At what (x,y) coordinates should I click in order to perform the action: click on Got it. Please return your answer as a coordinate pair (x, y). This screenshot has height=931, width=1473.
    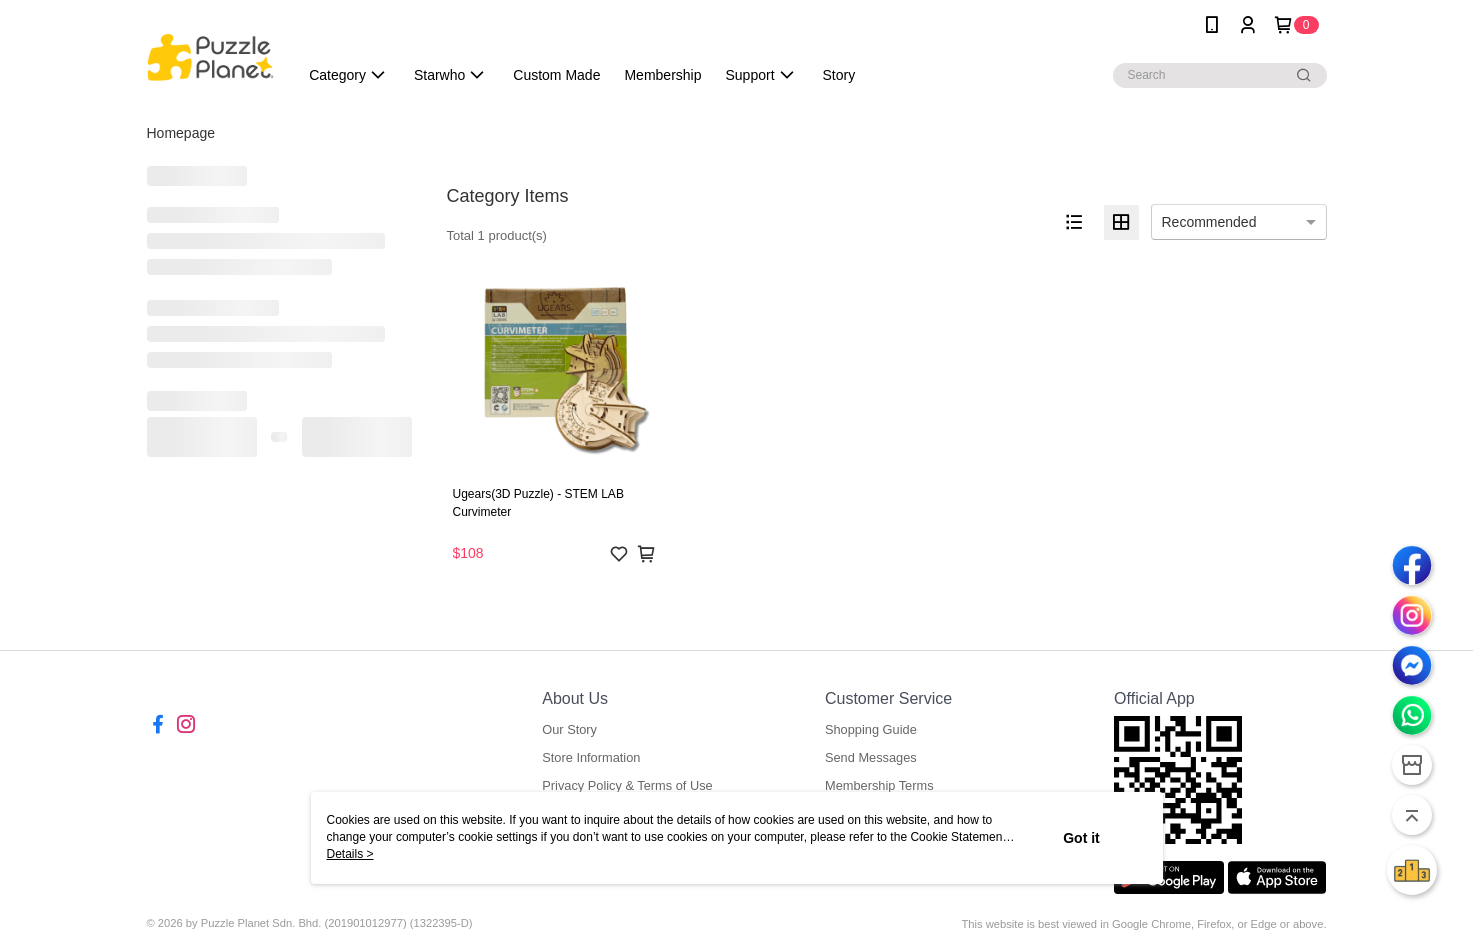
    Looking at the image, I should click on (1081, 838).